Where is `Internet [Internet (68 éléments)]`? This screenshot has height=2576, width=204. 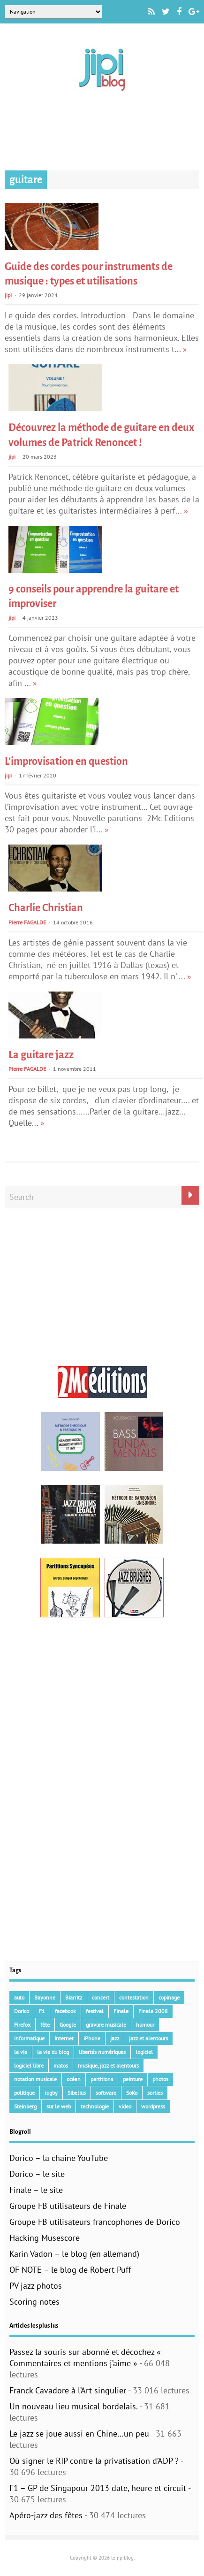 Internet [Internet (68 éléments)] is located at coordinates (64, 2038).